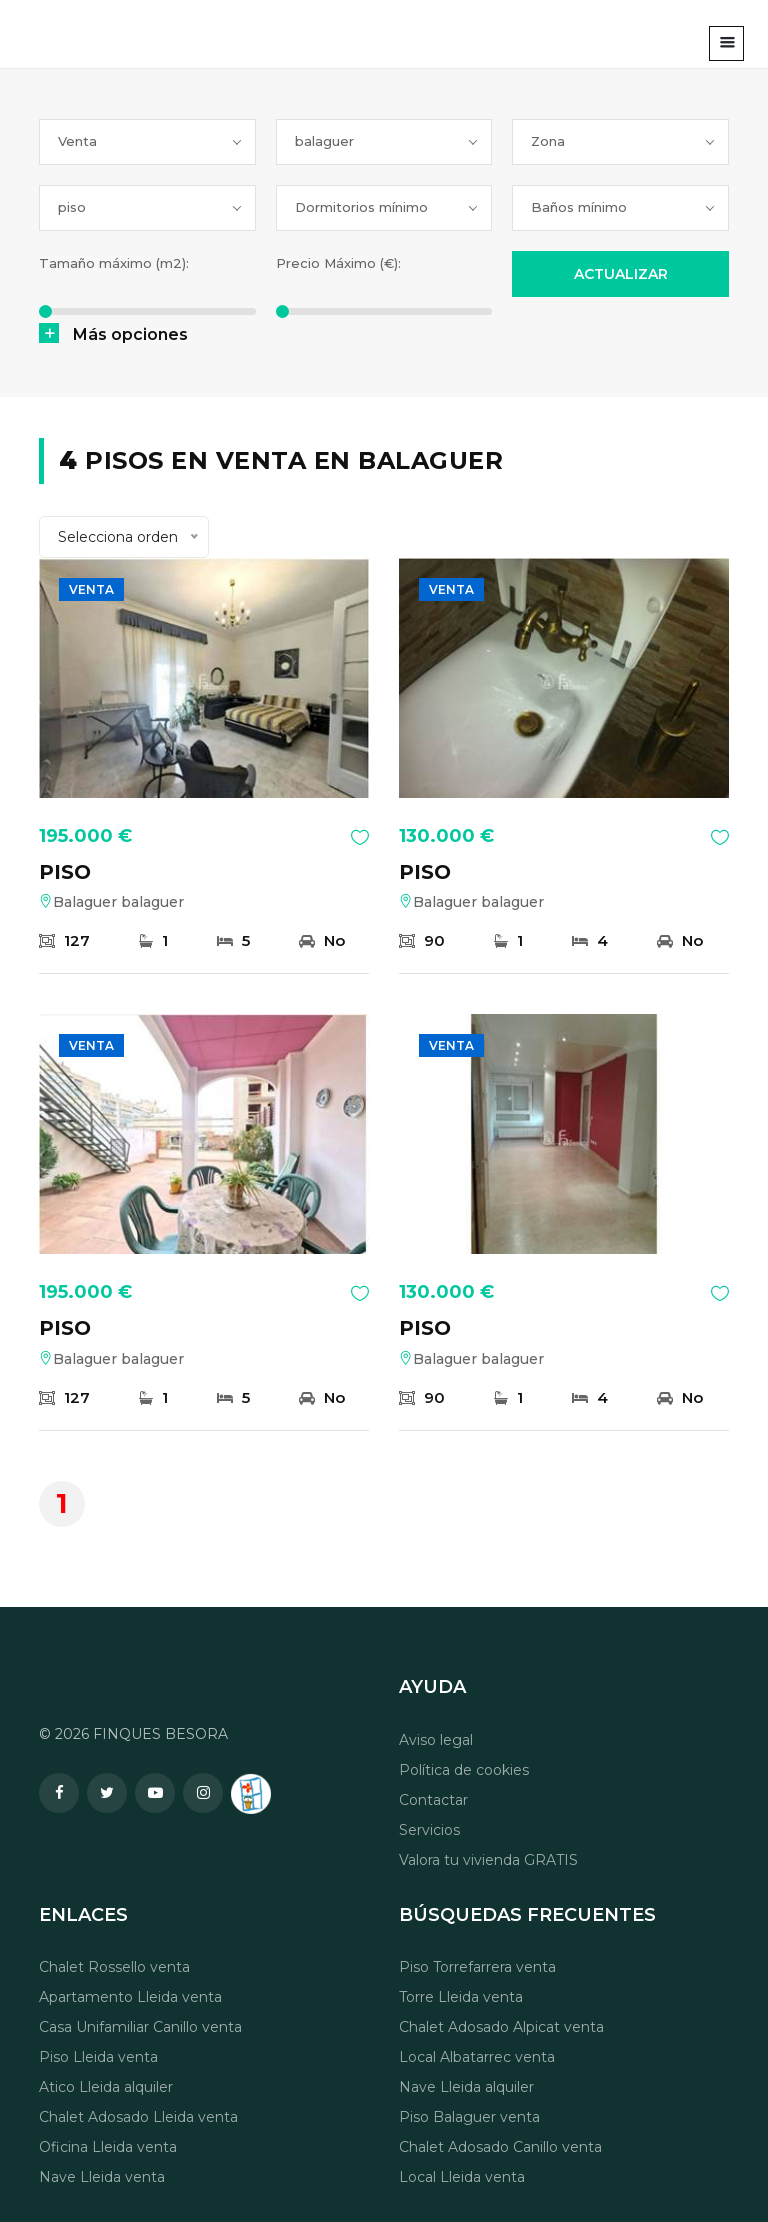  What do you see at coordinates (114, 263) in the screenshot?
I see `Tamaño máximo (m2):` at bounding box center [114, 263].